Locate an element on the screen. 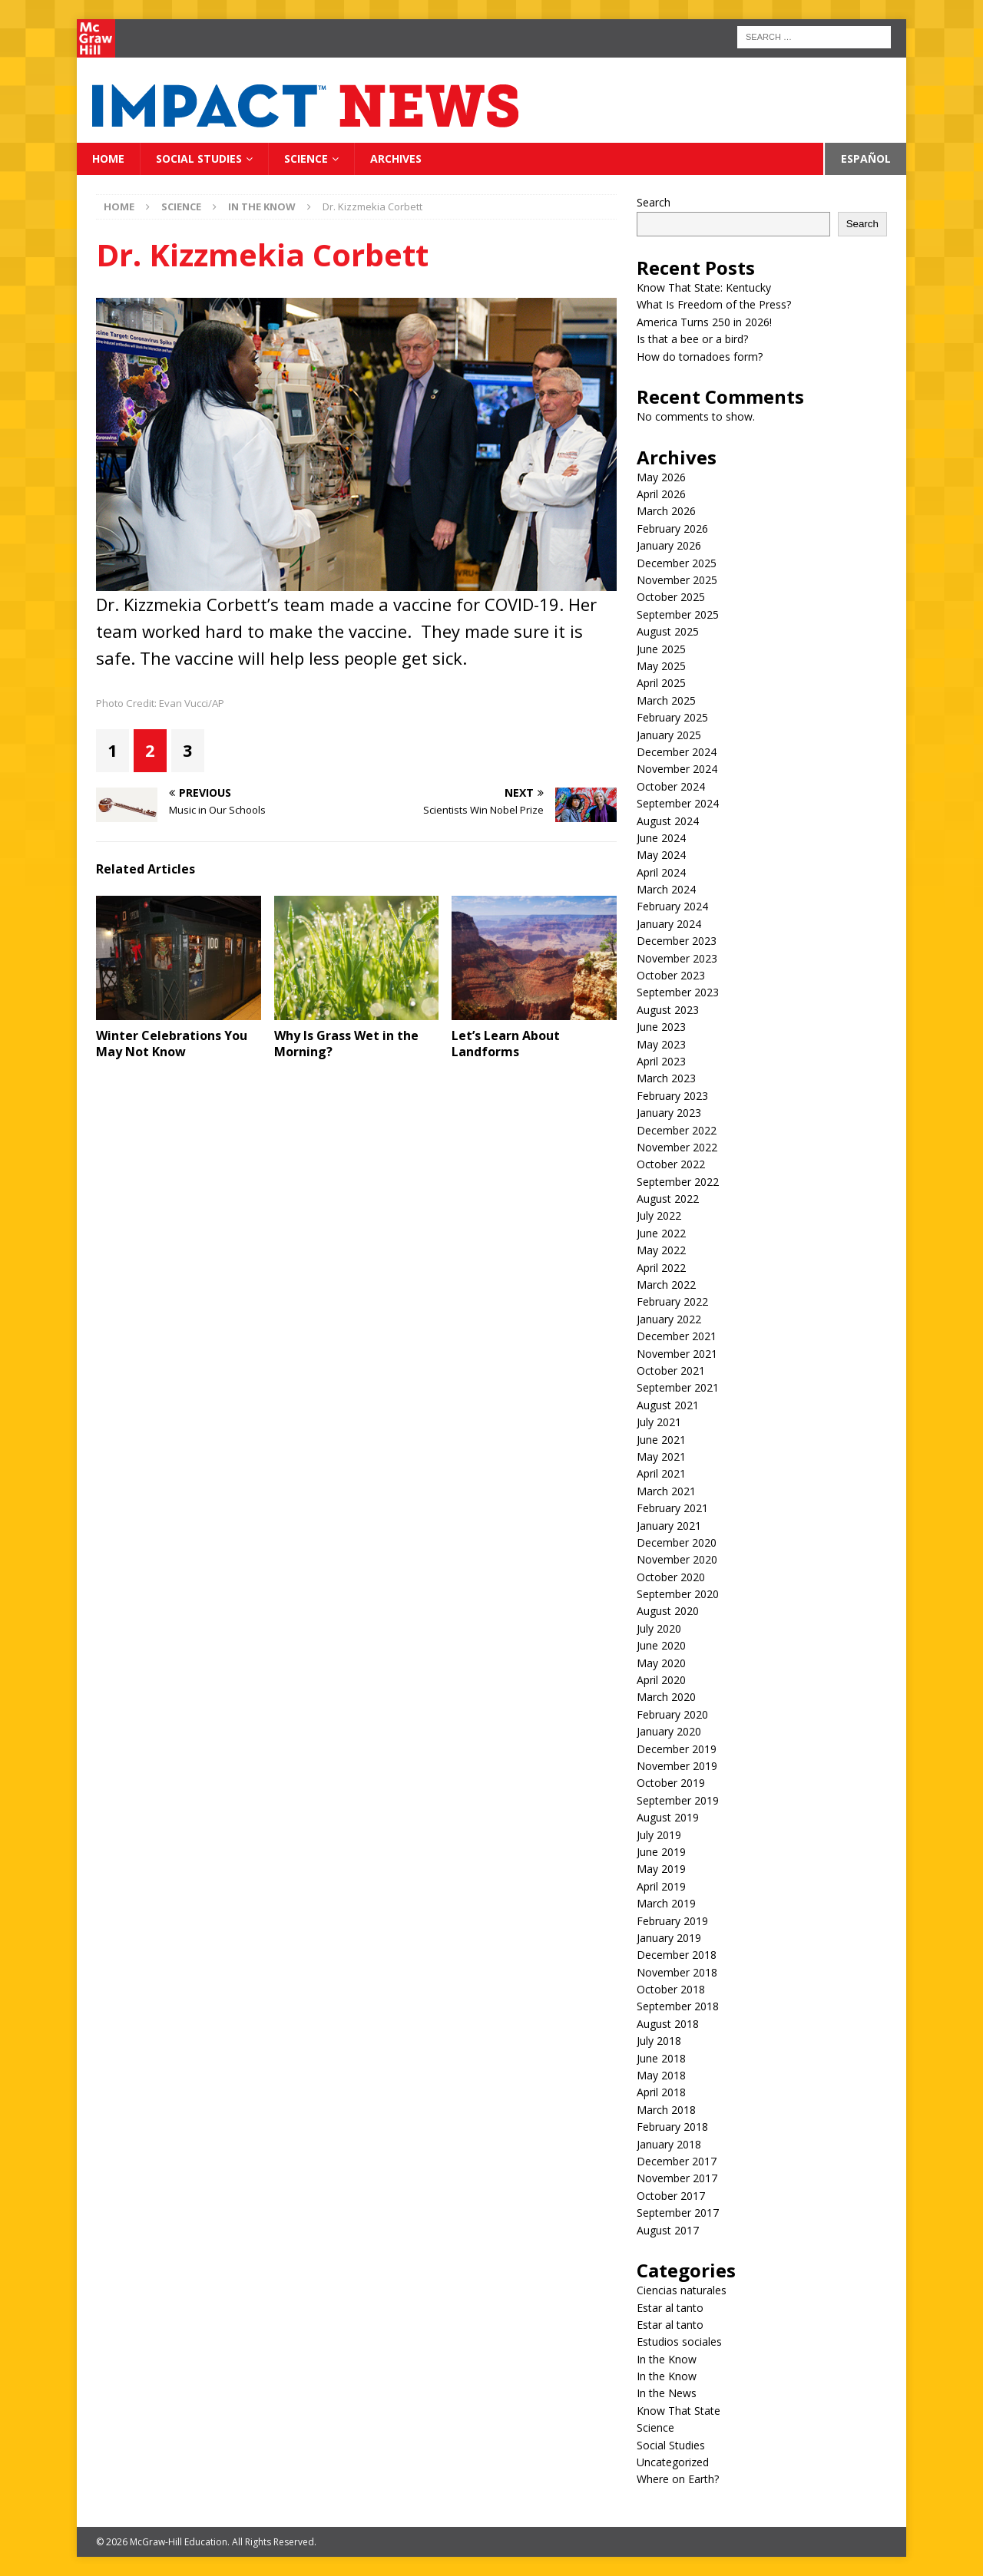  November 2021 is located at coordinates (677, 1353).